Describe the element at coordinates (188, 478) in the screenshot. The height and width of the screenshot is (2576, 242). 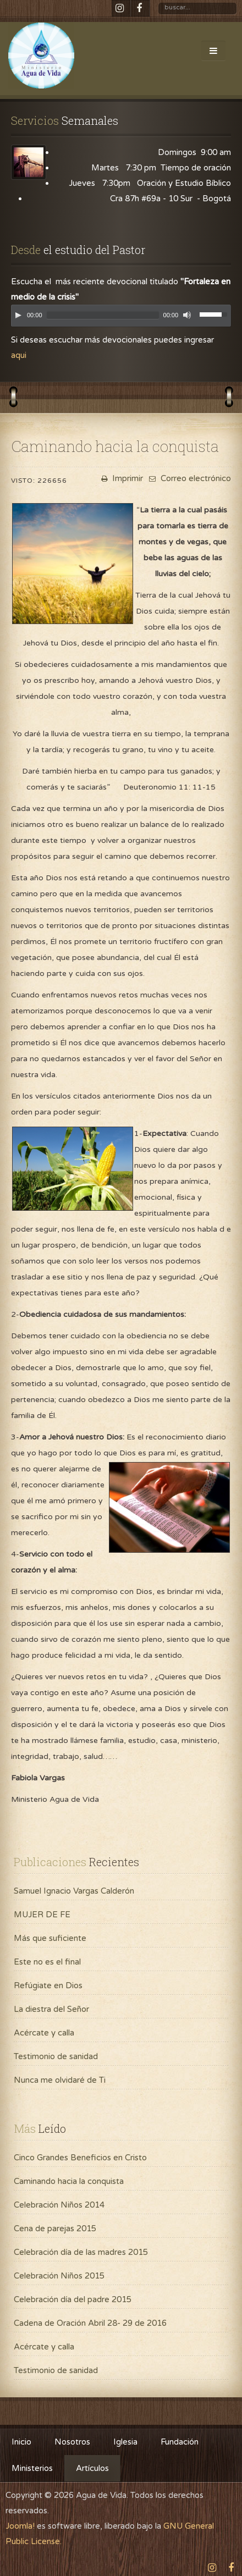
I see `Correo electrónico` at that location.